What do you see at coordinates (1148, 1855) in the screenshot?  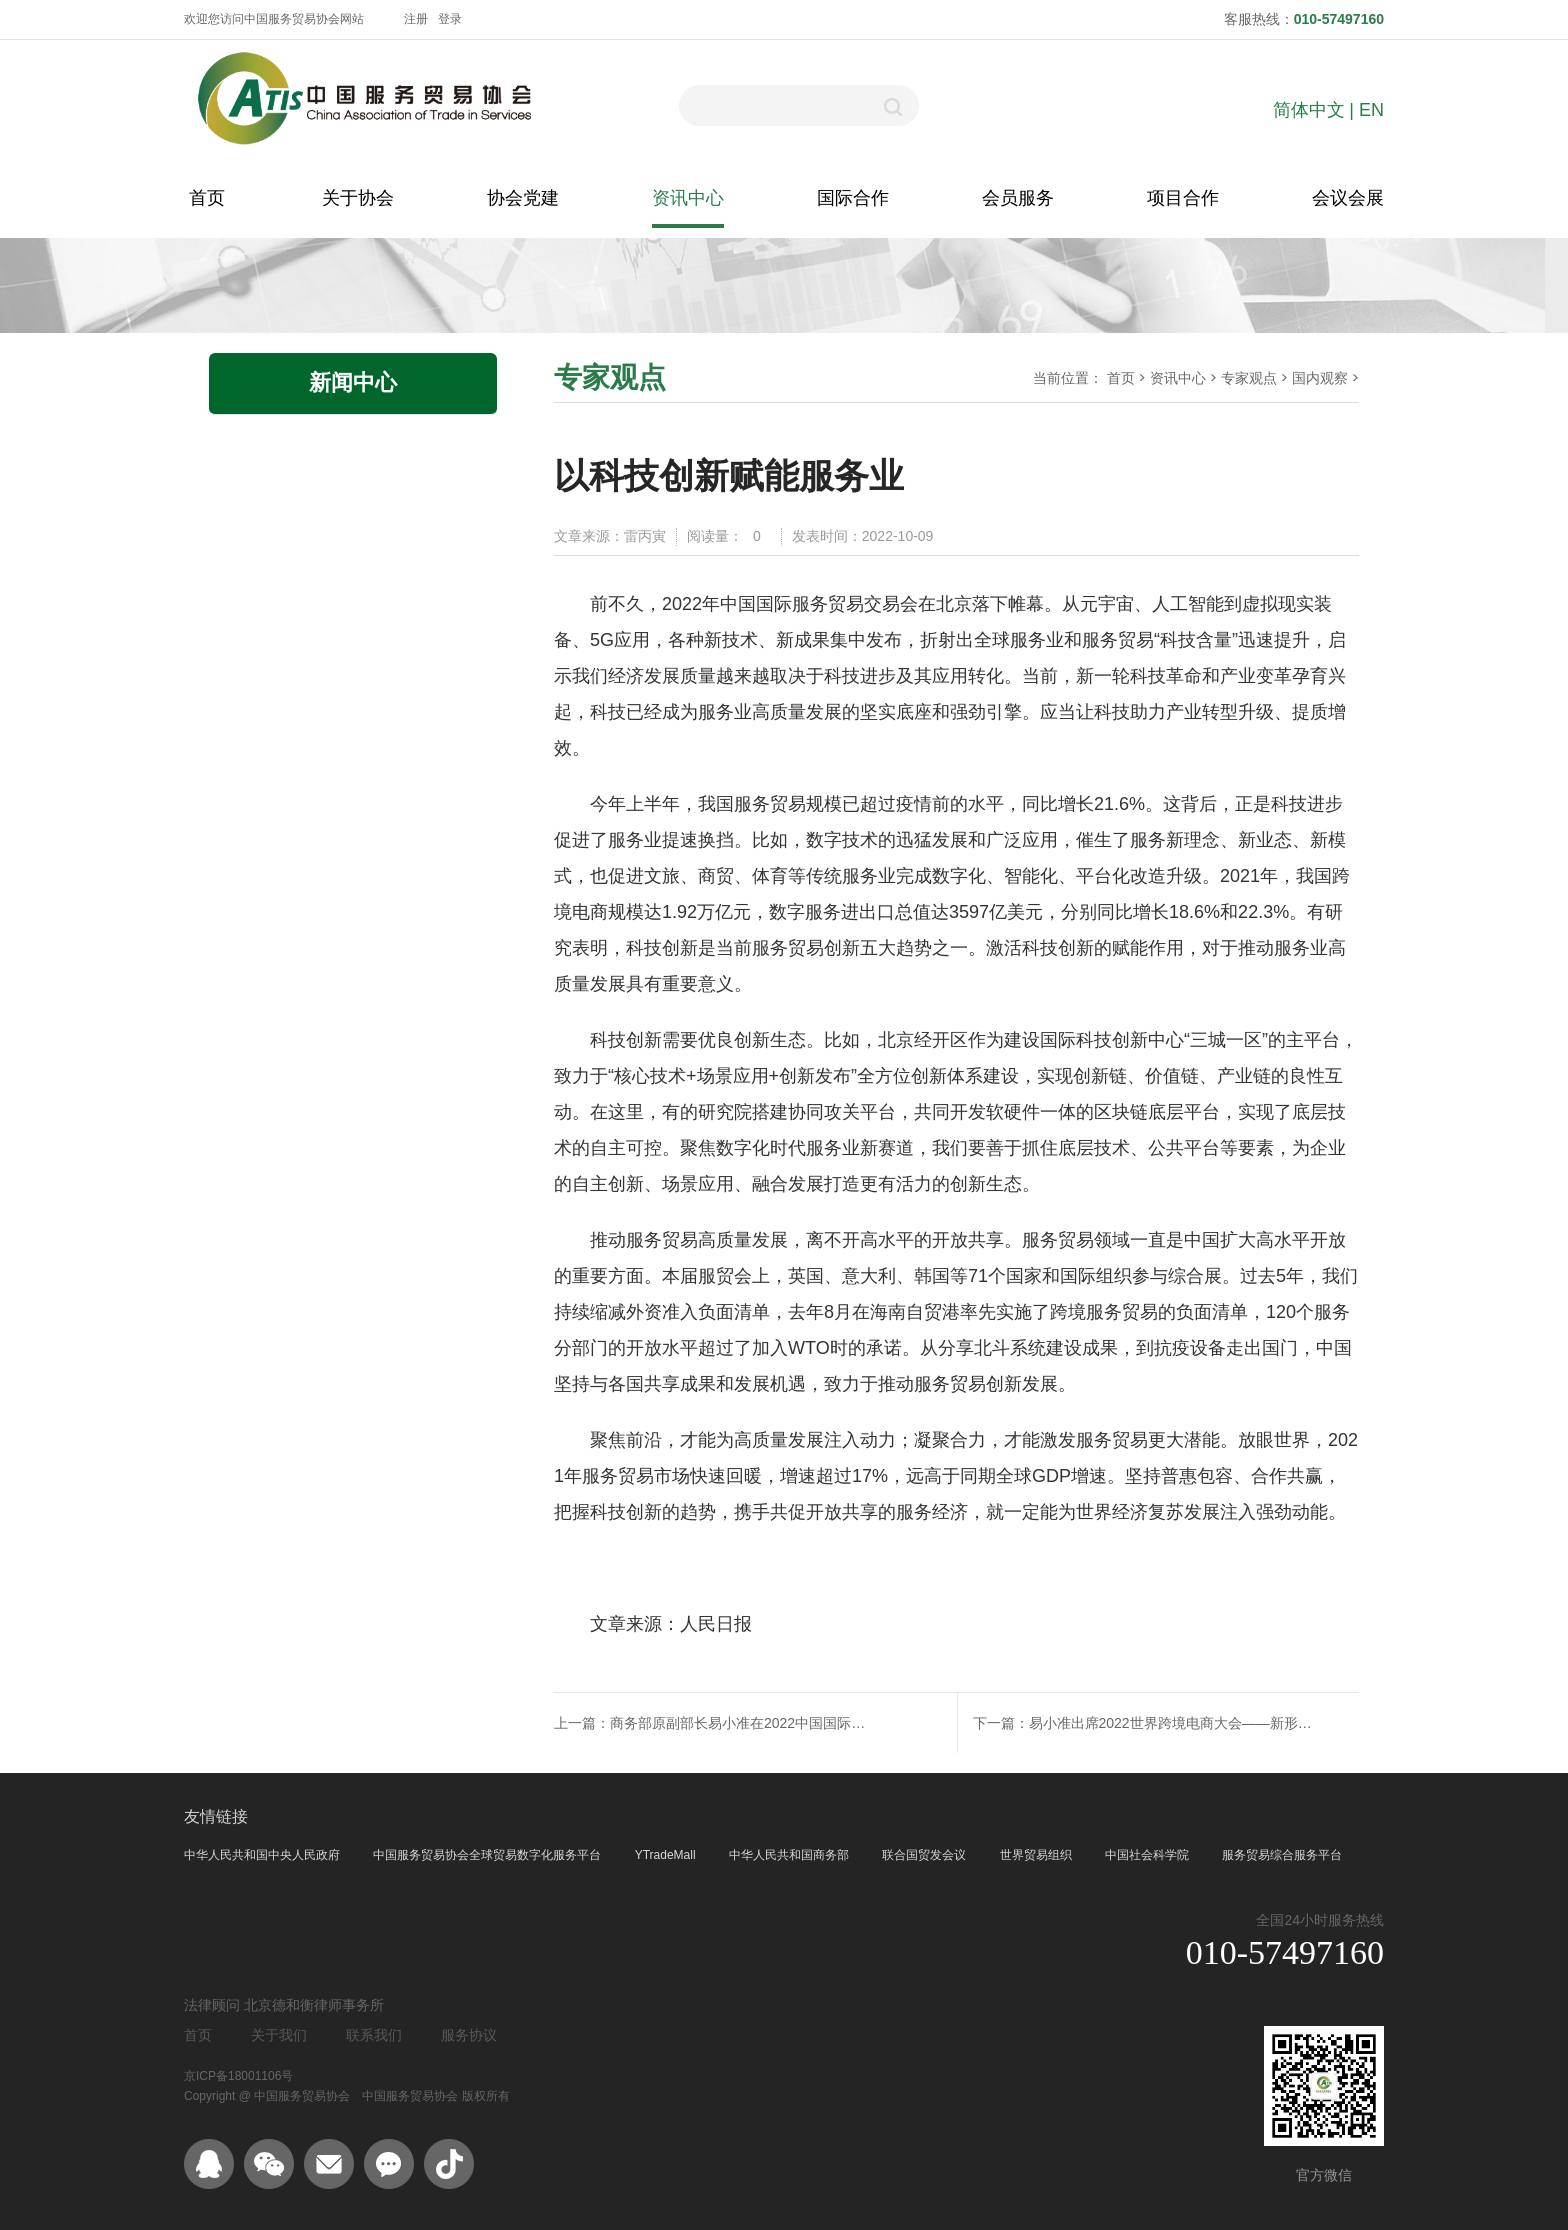 I see `中国社会科学院` at bounding box center [1148, 1855].